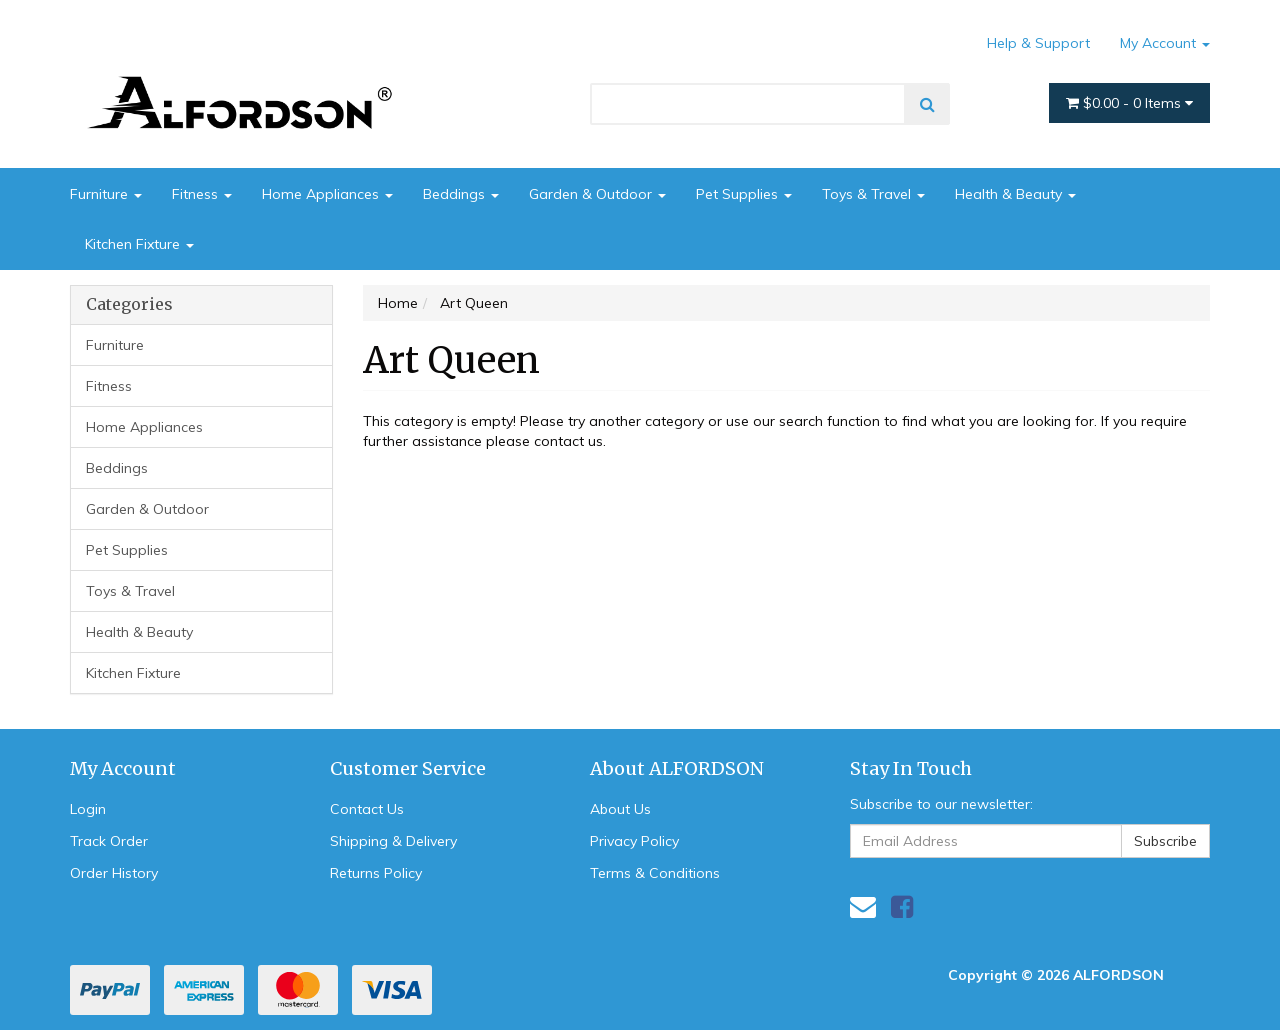 The width and height of the screenshot is (1280, 1030). Describe the element at coordinates (367, 809) in the screenshot. I see `Contact Us` at that location.